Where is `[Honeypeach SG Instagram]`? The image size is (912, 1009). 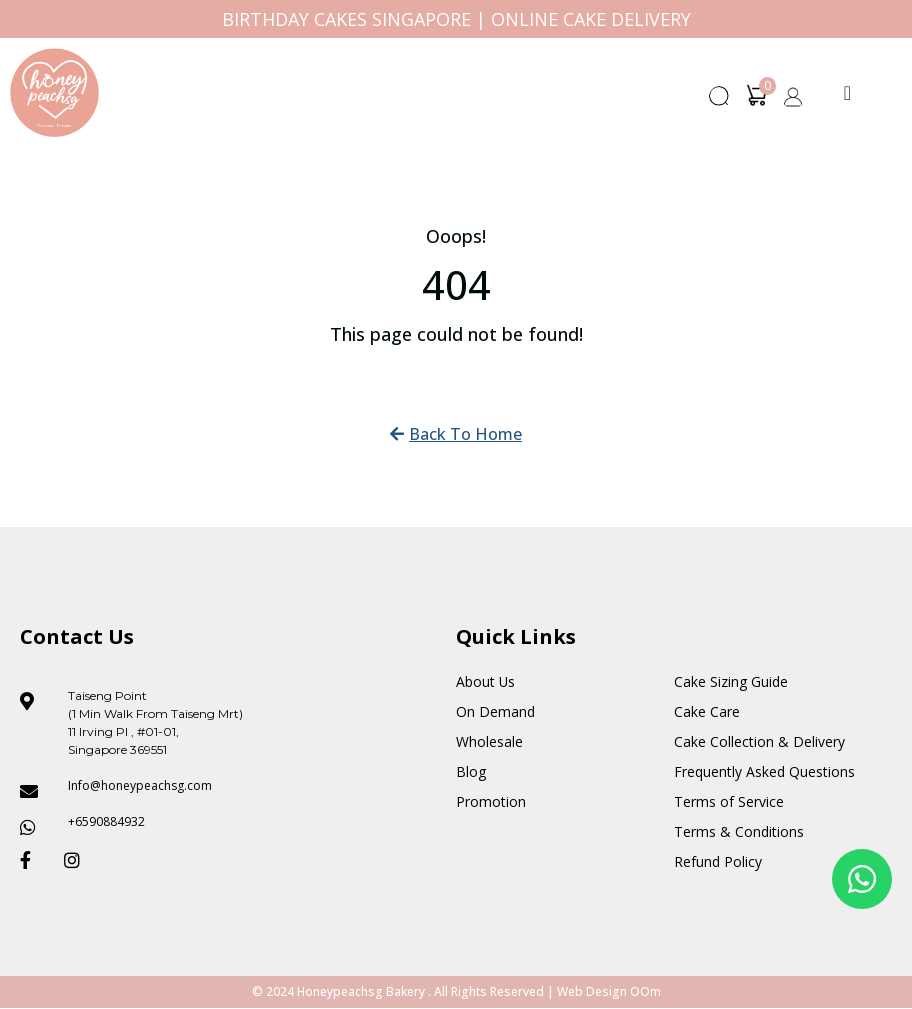
[Honeypeach SG Instagram] is located at coordinates (78, 860).